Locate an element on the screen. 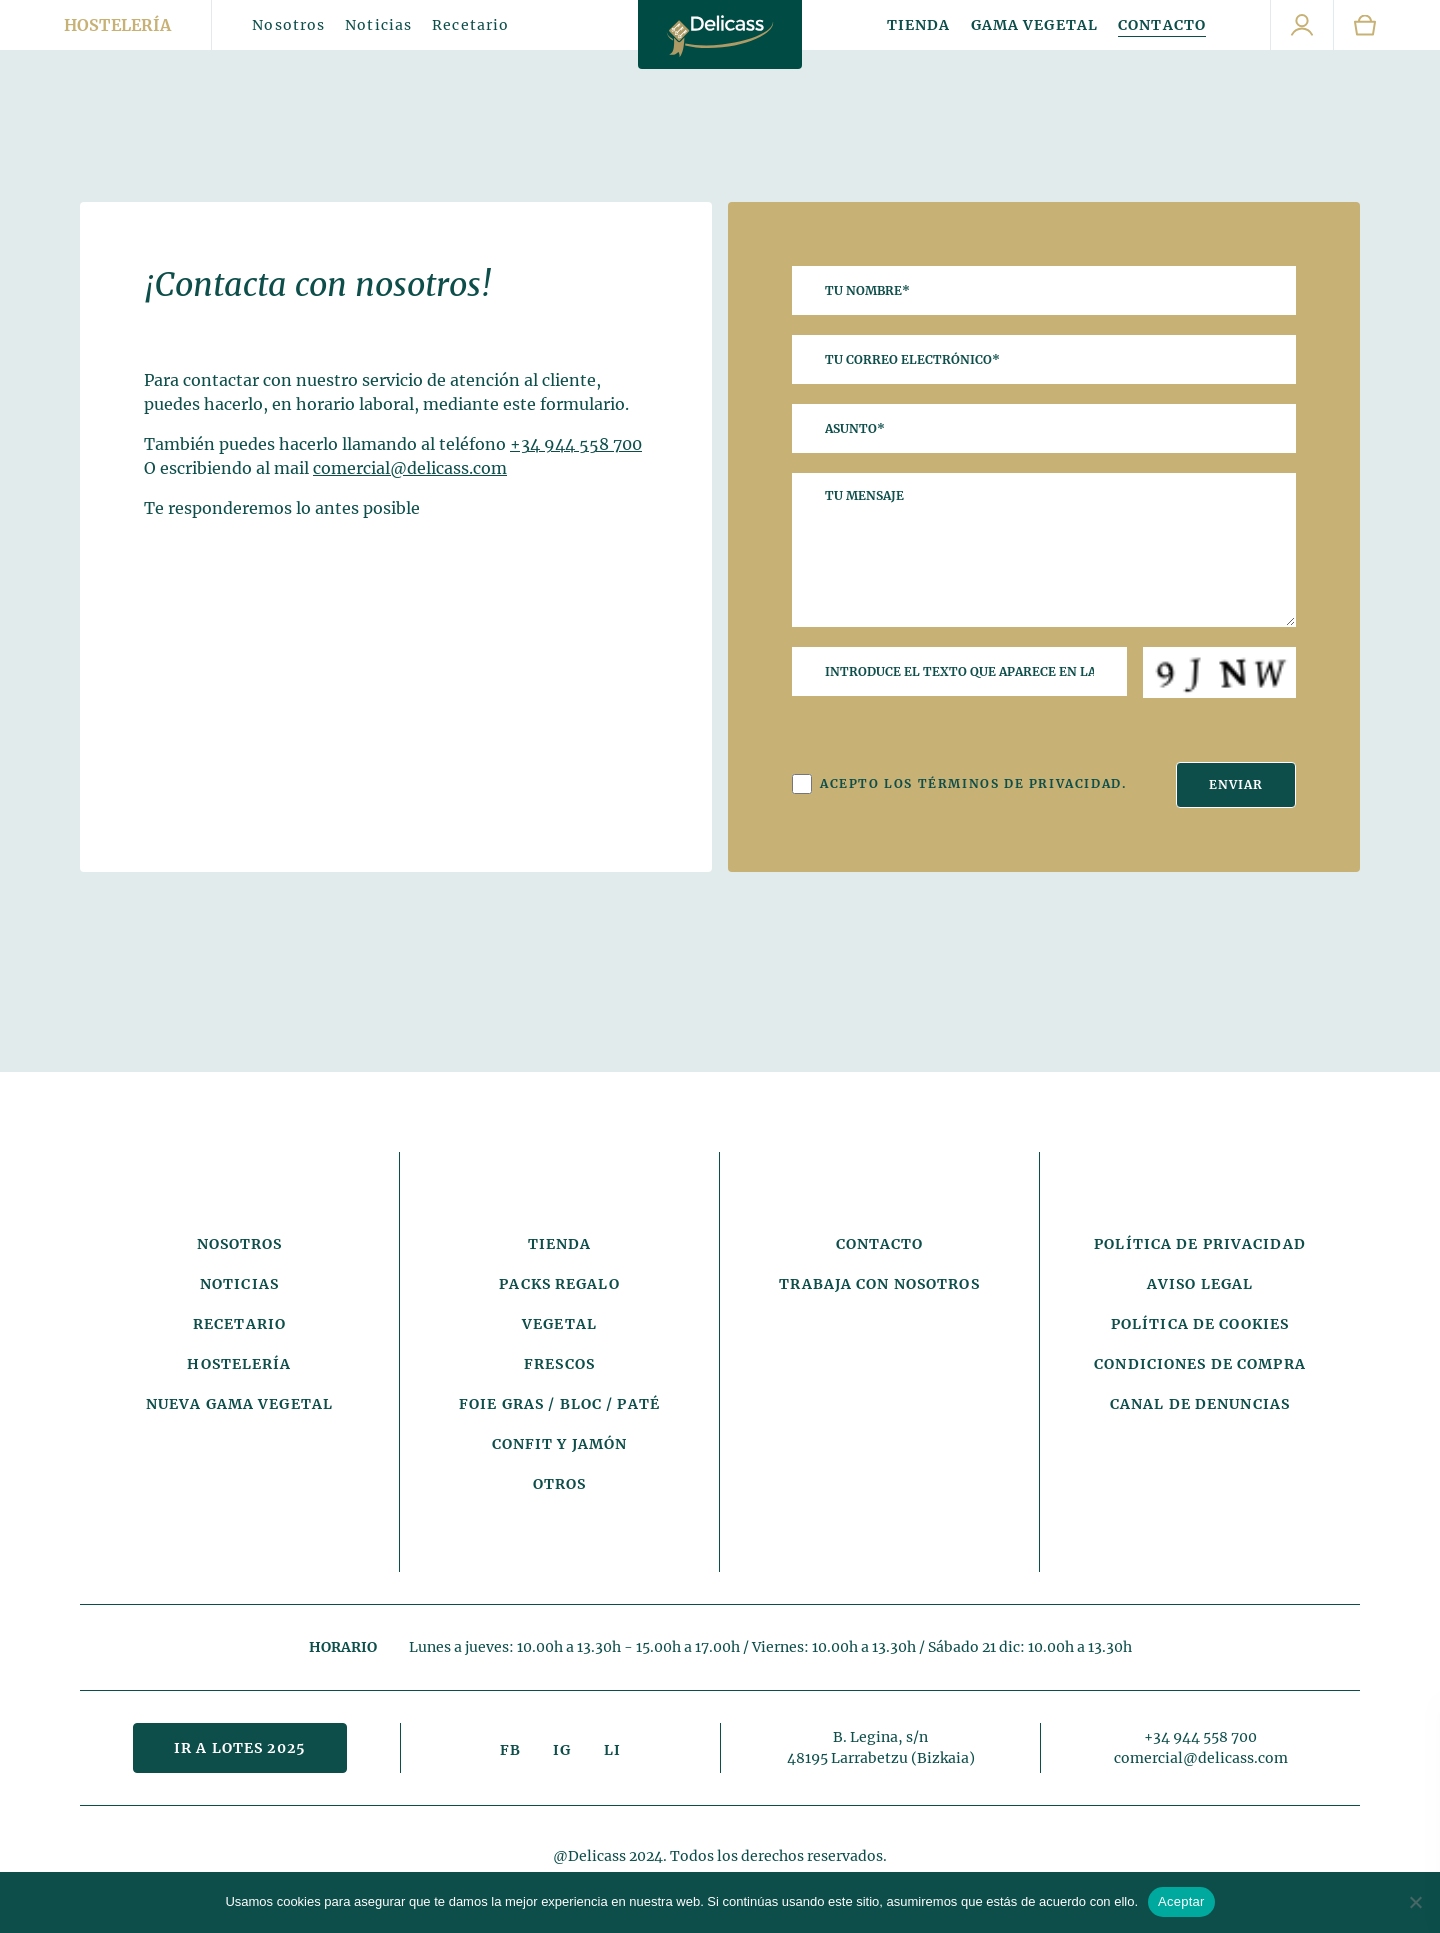 The height and width of the screenshot is (1933, 1440). Política de privacidad is located at coordinates (1200, 1244).